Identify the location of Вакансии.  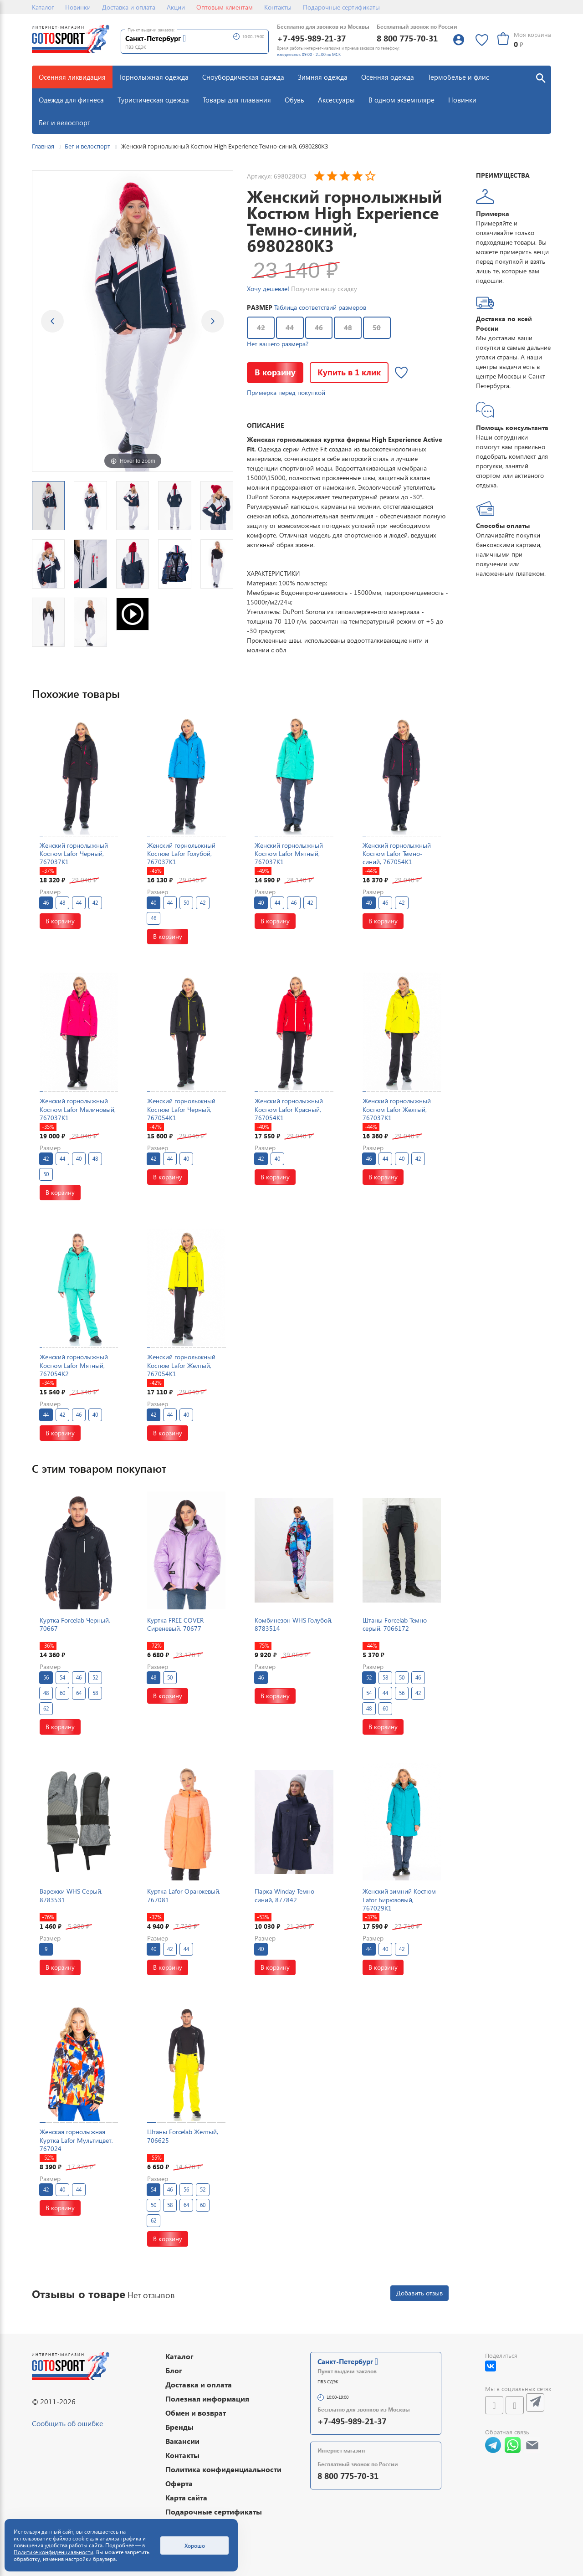
(182, 2441).